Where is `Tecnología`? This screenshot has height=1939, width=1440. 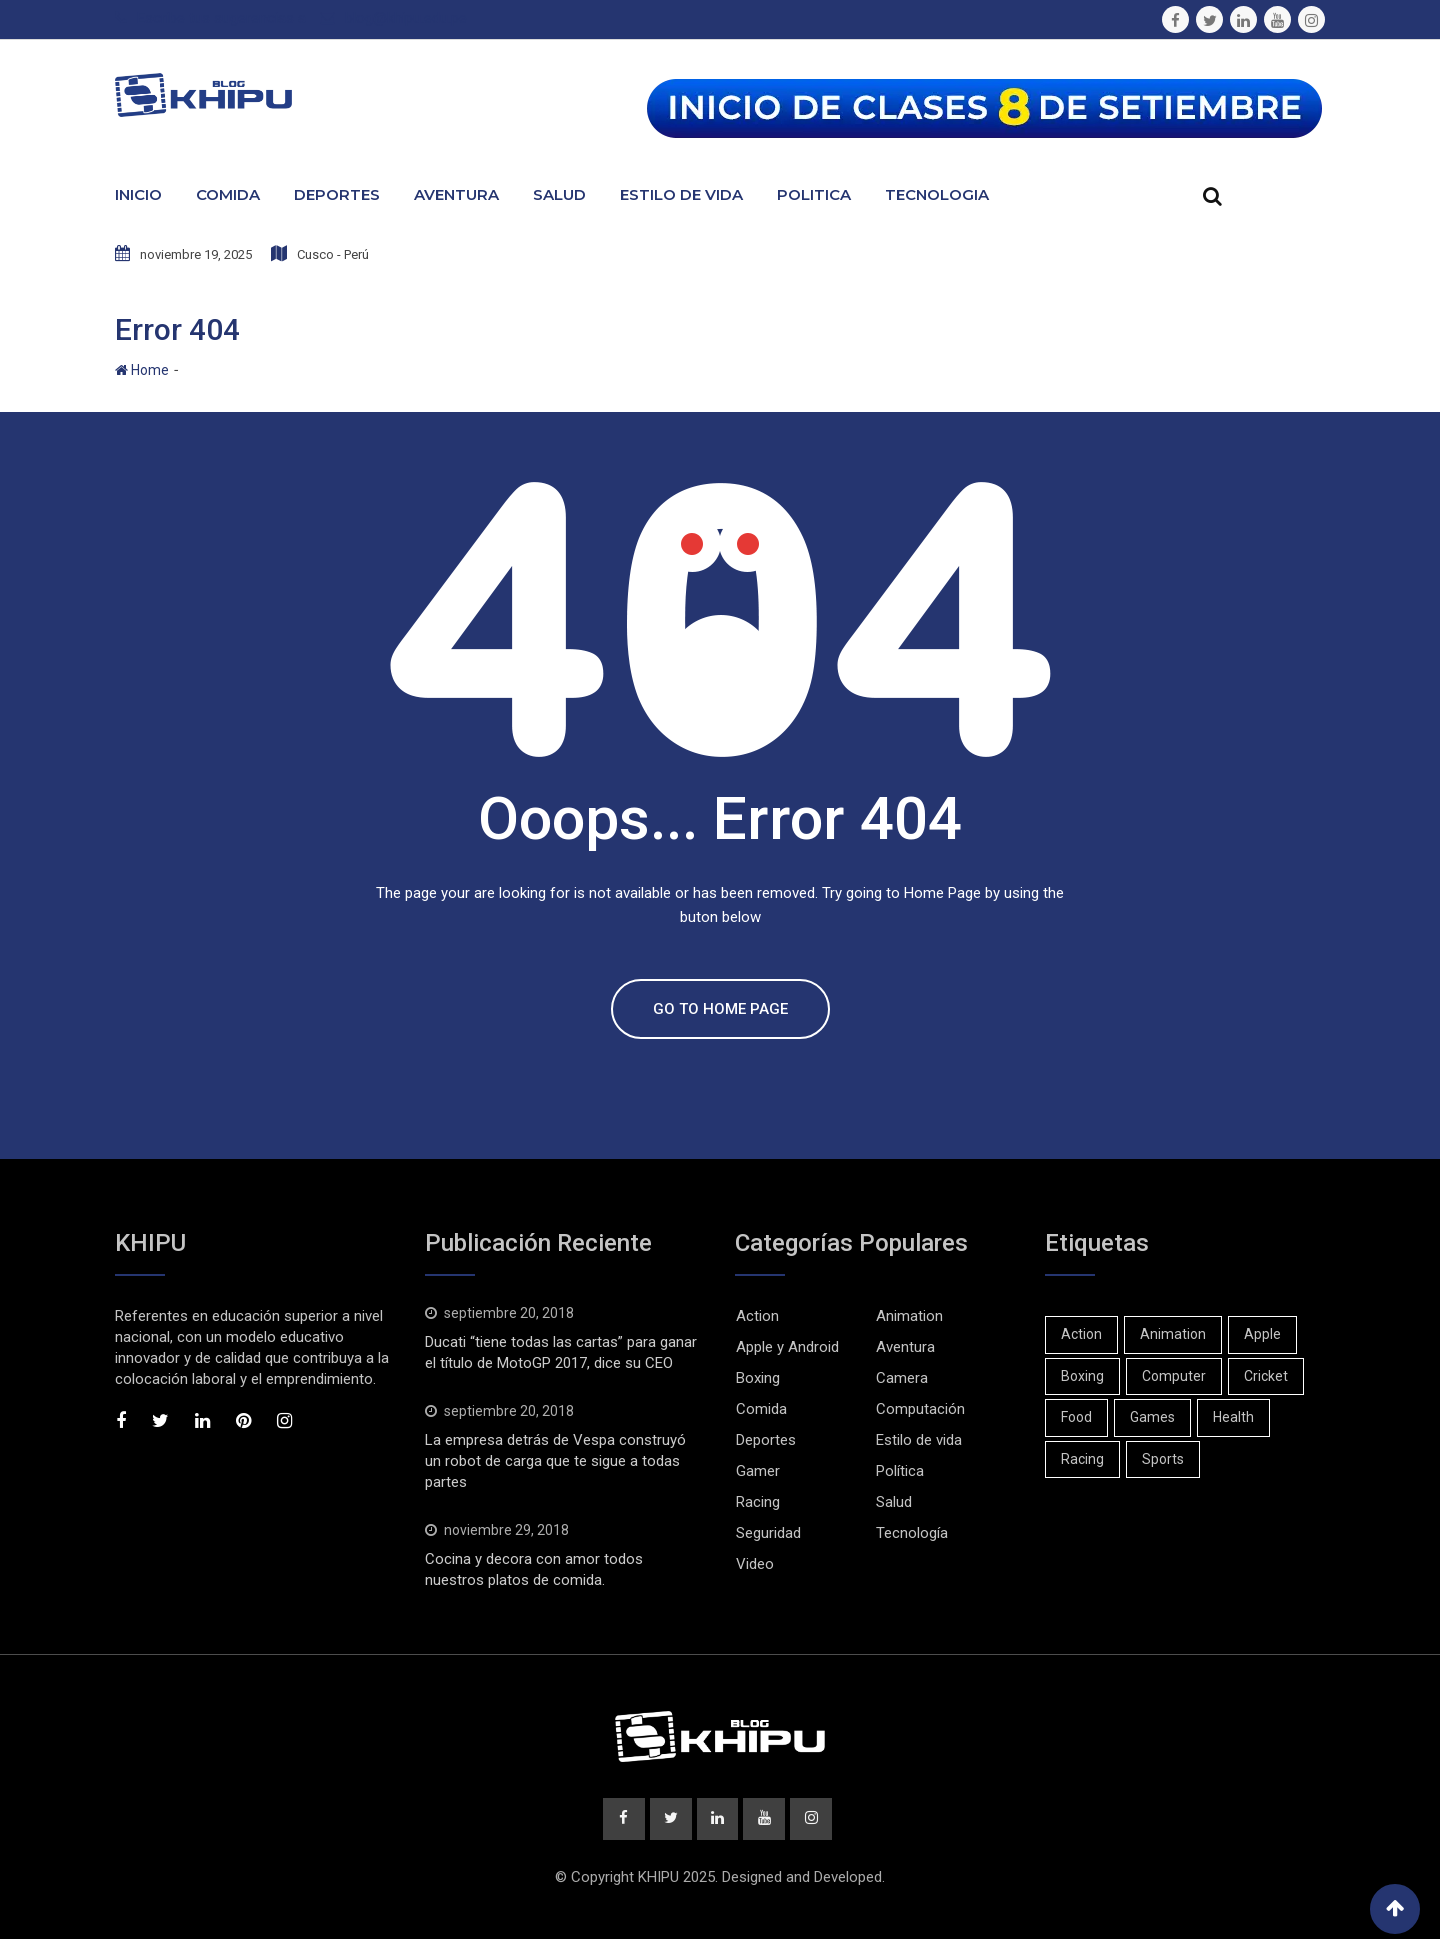 Tecnología is located at coordinates (912, 1533).